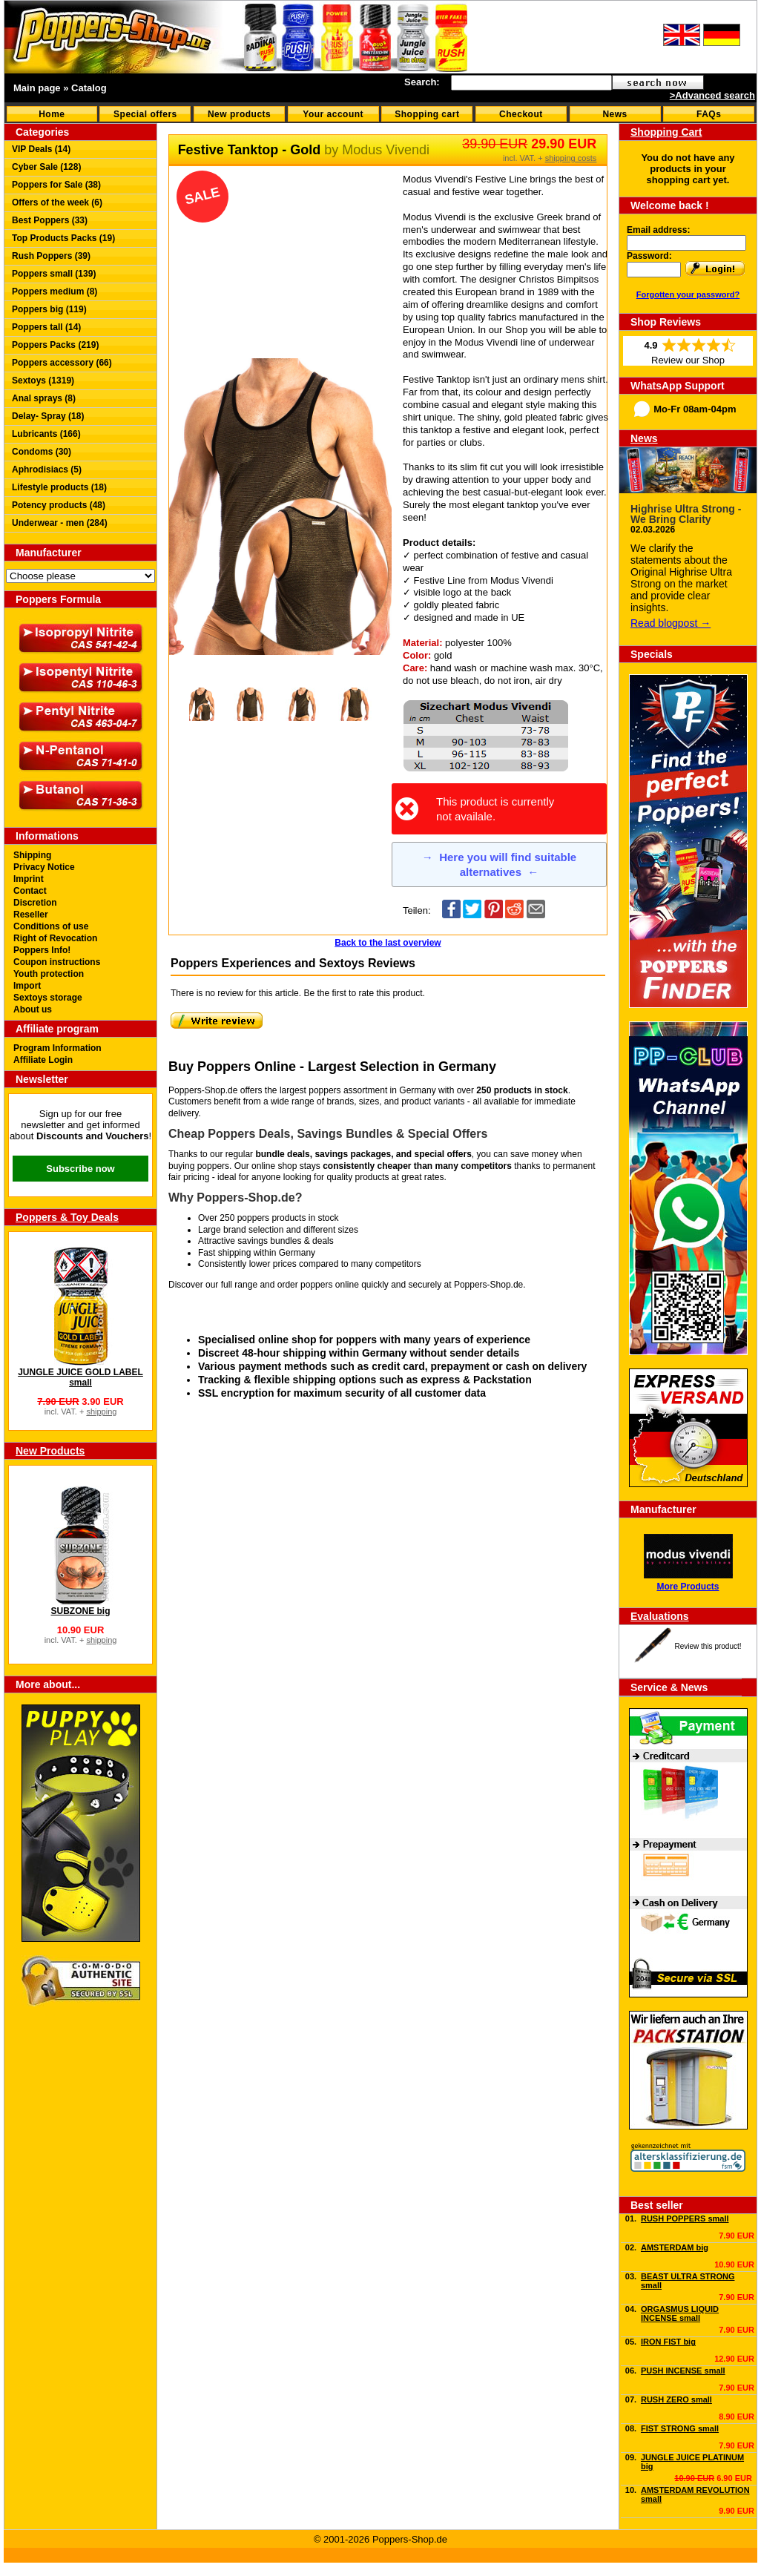 This screenshot has width=761, height=2576. Describe the element at coordinates (707, 1646) in the screenshot. I see `Review this product!` at that location.